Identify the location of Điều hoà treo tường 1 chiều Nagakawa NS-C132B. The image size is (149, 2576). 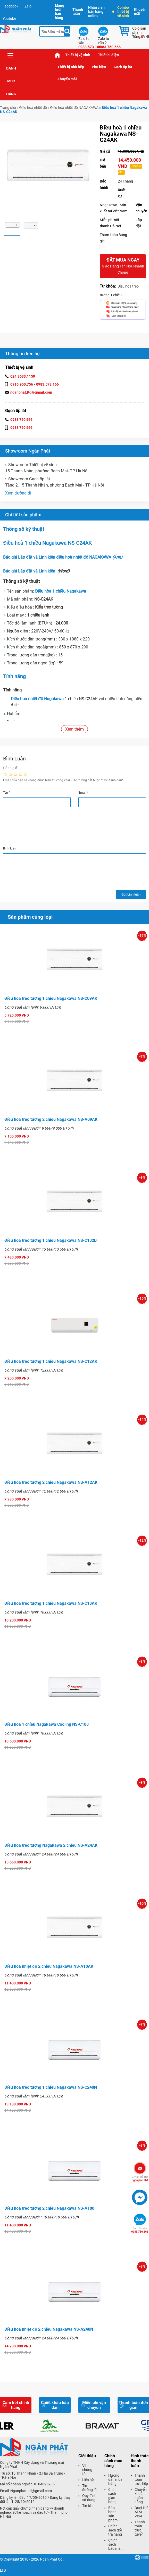
(50, 1240).